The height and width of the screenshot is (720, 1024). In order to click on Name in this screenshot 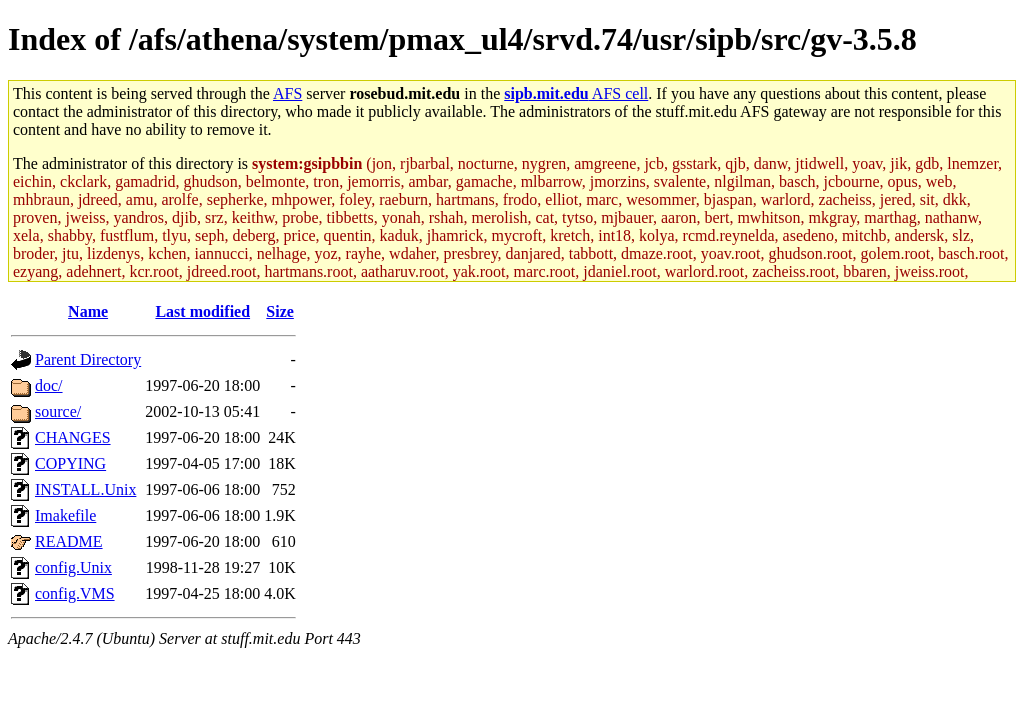, I will do `click(88, 311)`.